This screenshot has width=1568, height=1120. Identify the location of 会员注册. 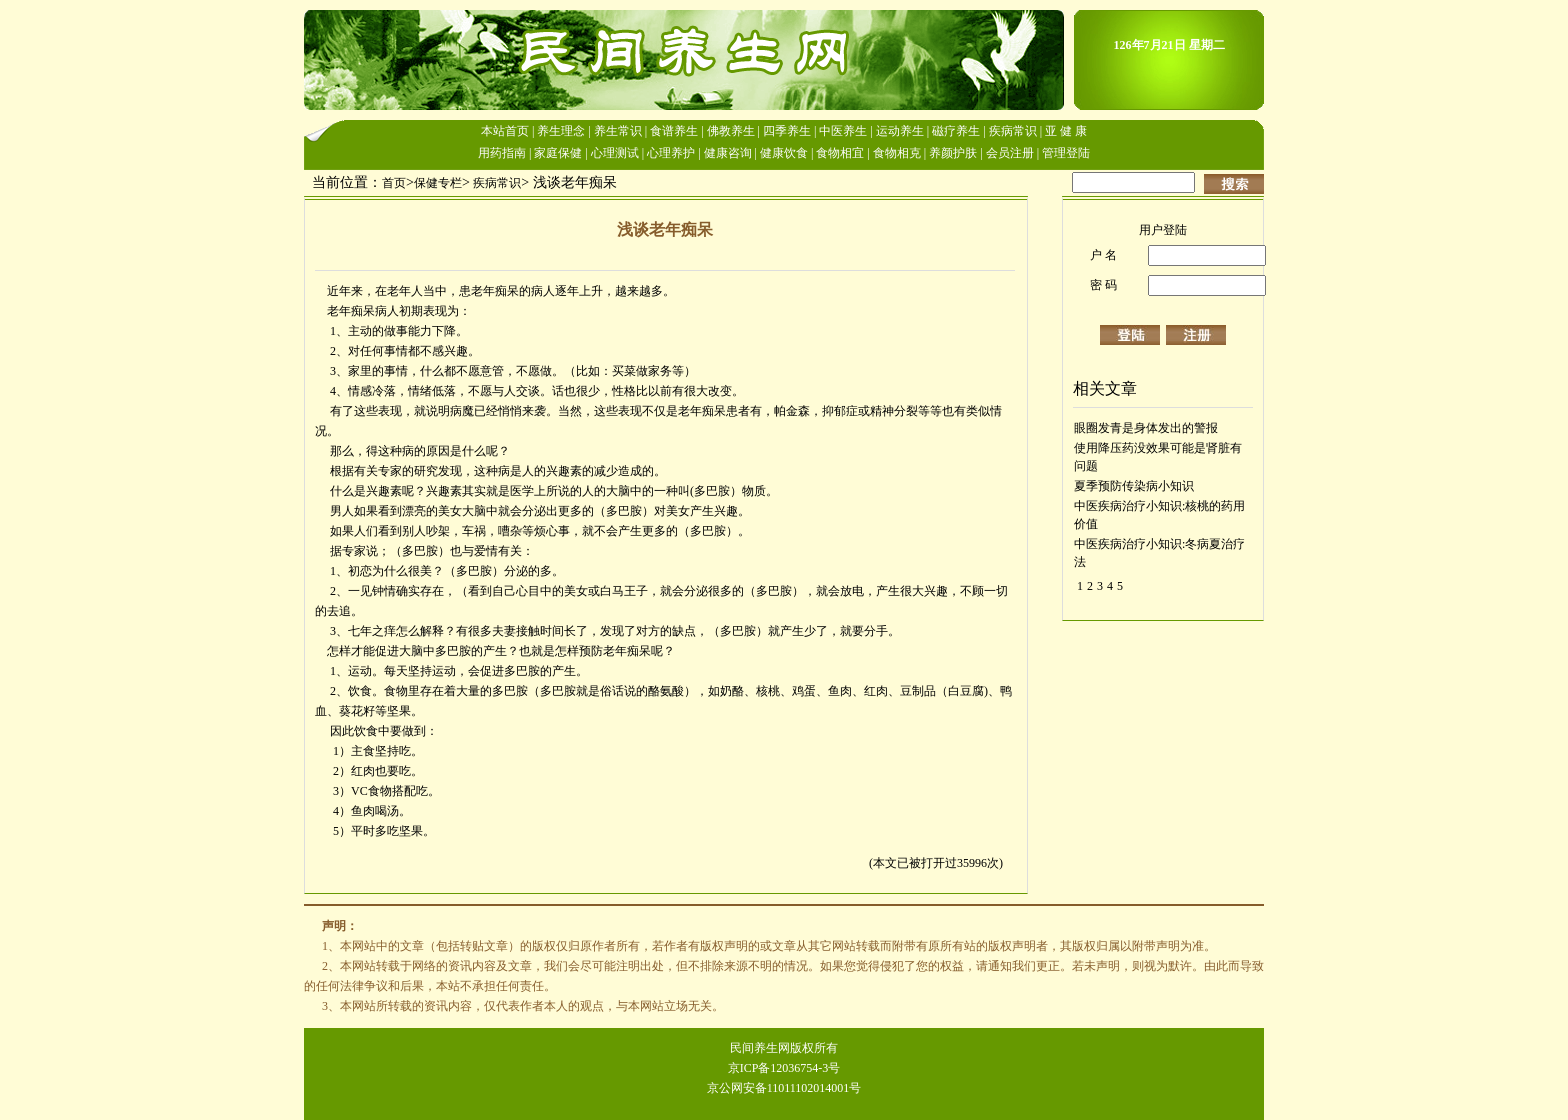
(1010, 153).